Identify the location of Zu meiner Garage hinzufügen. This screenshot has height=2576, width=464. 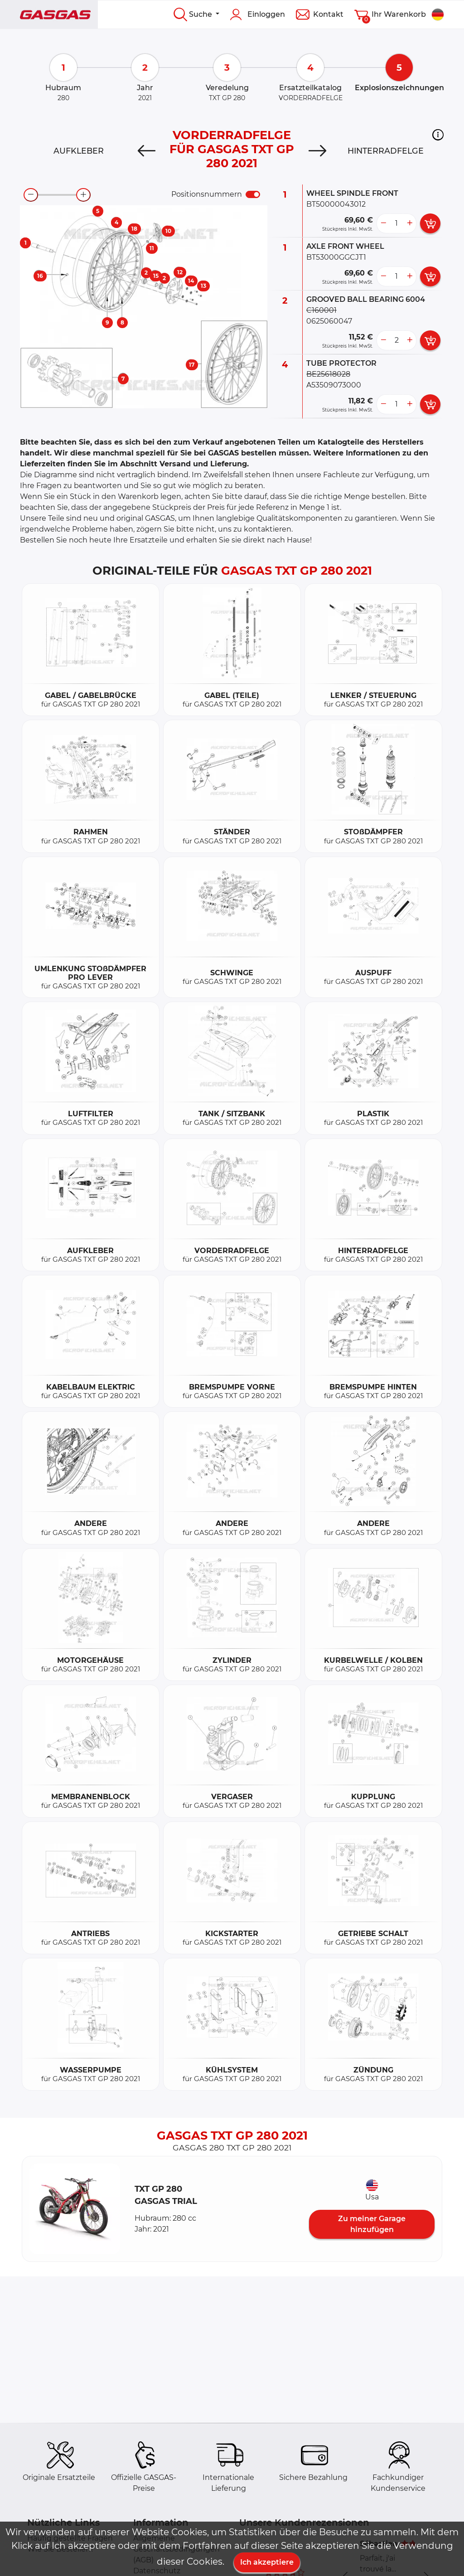
(372, 2224).